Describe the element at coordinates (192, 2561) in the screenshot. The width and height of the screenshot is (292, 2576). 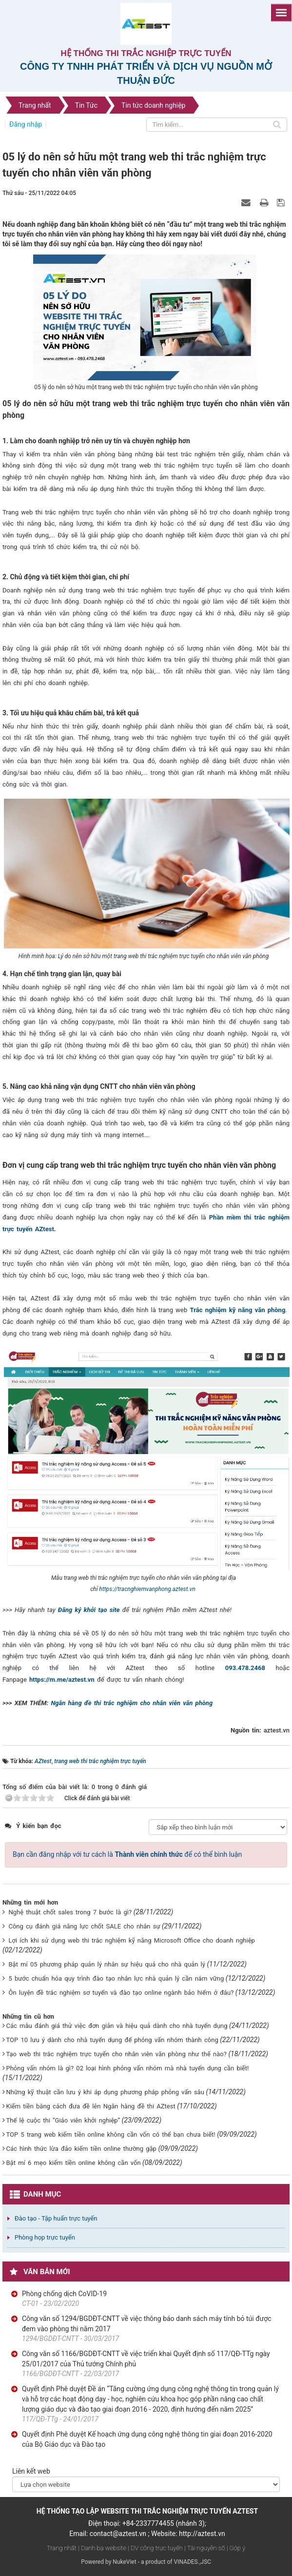
I see `VINADES.,JSC` at that location.